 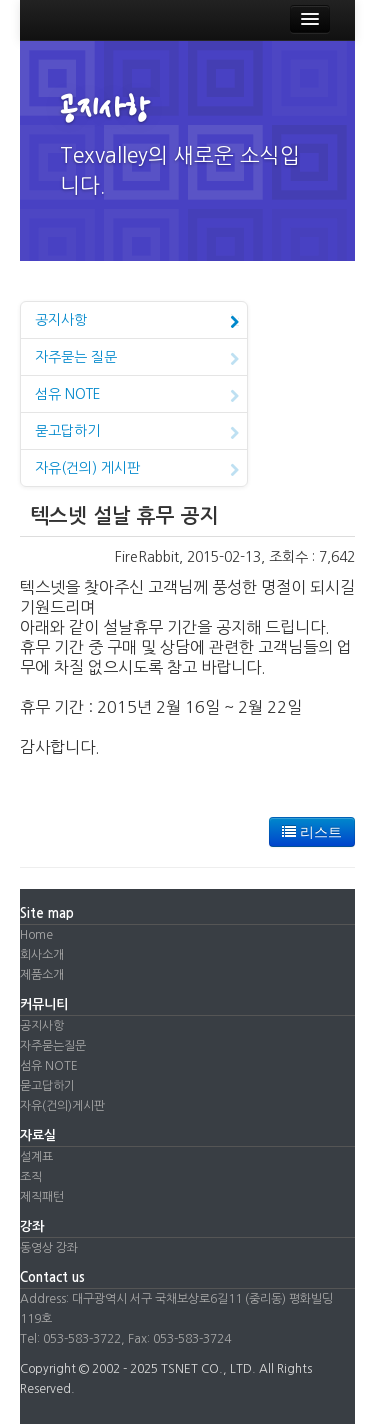 I want to click on 회사소개, so click(x=42, y=955).